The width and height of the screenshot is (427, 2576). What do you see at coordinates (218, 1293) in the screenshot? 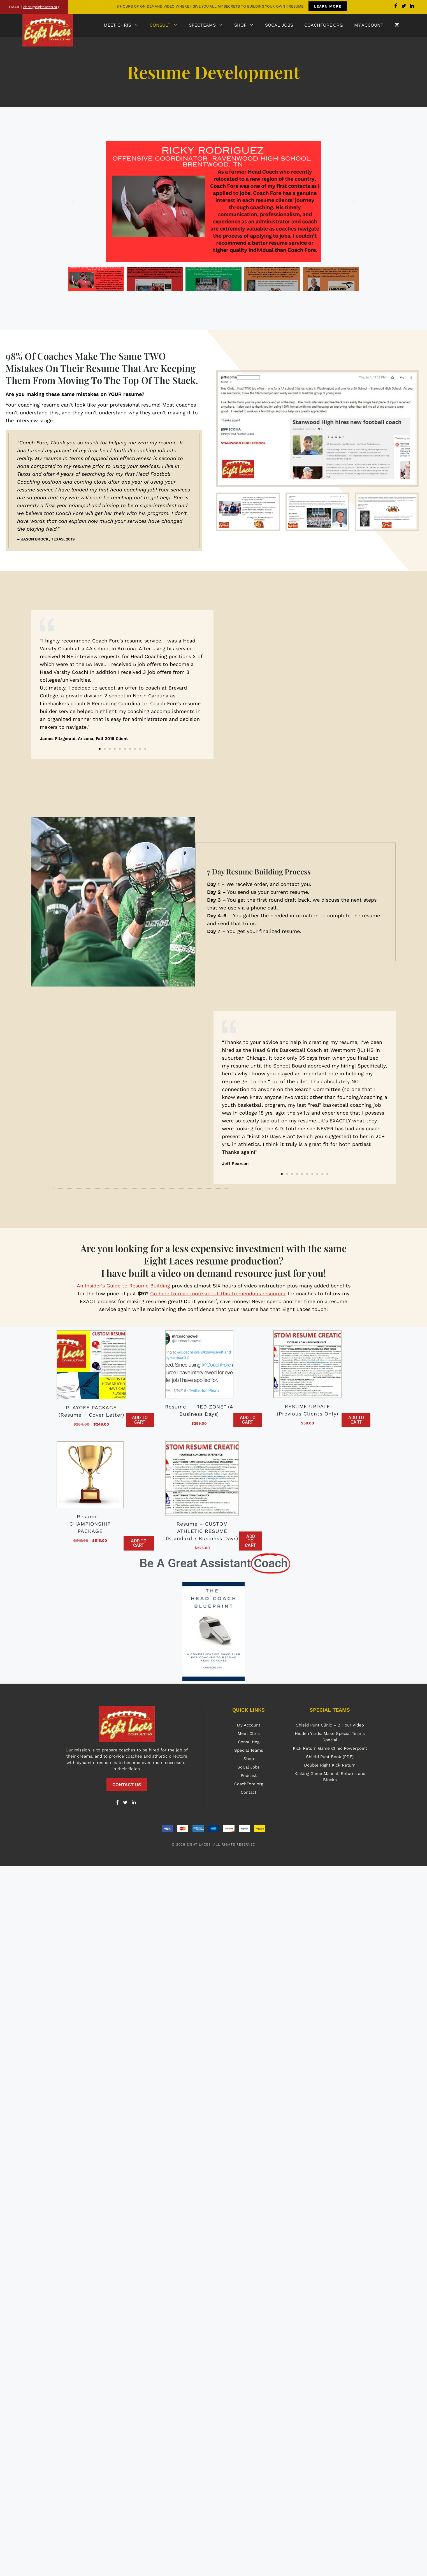
I see `Go here to read more about this tremendous resource/` at bounding box center [218, 1293].